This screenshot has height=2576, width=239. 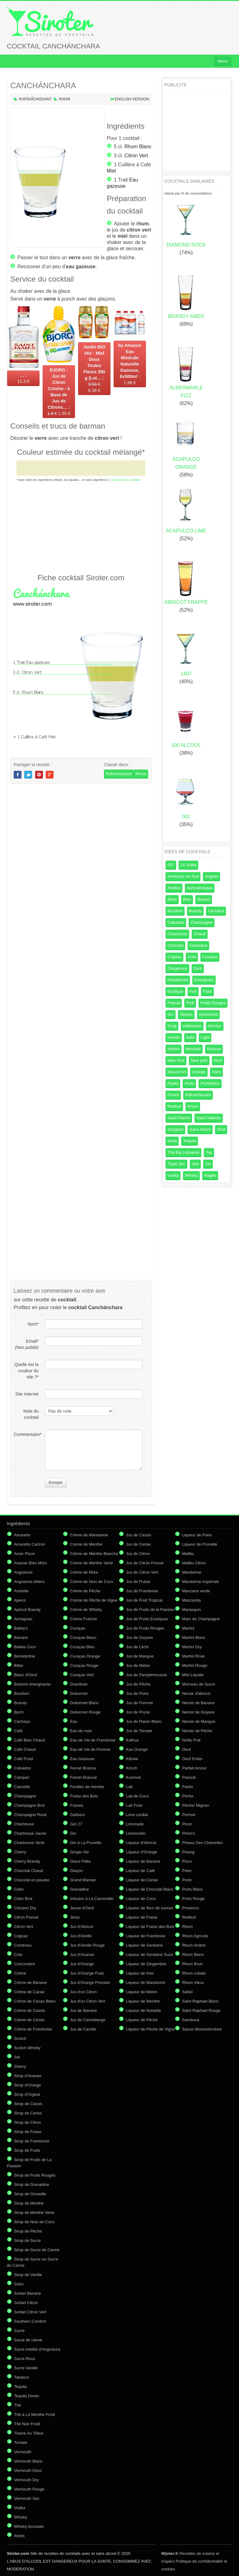 I want to click on Chocolat Chaud, so click(x=28, y=1870).